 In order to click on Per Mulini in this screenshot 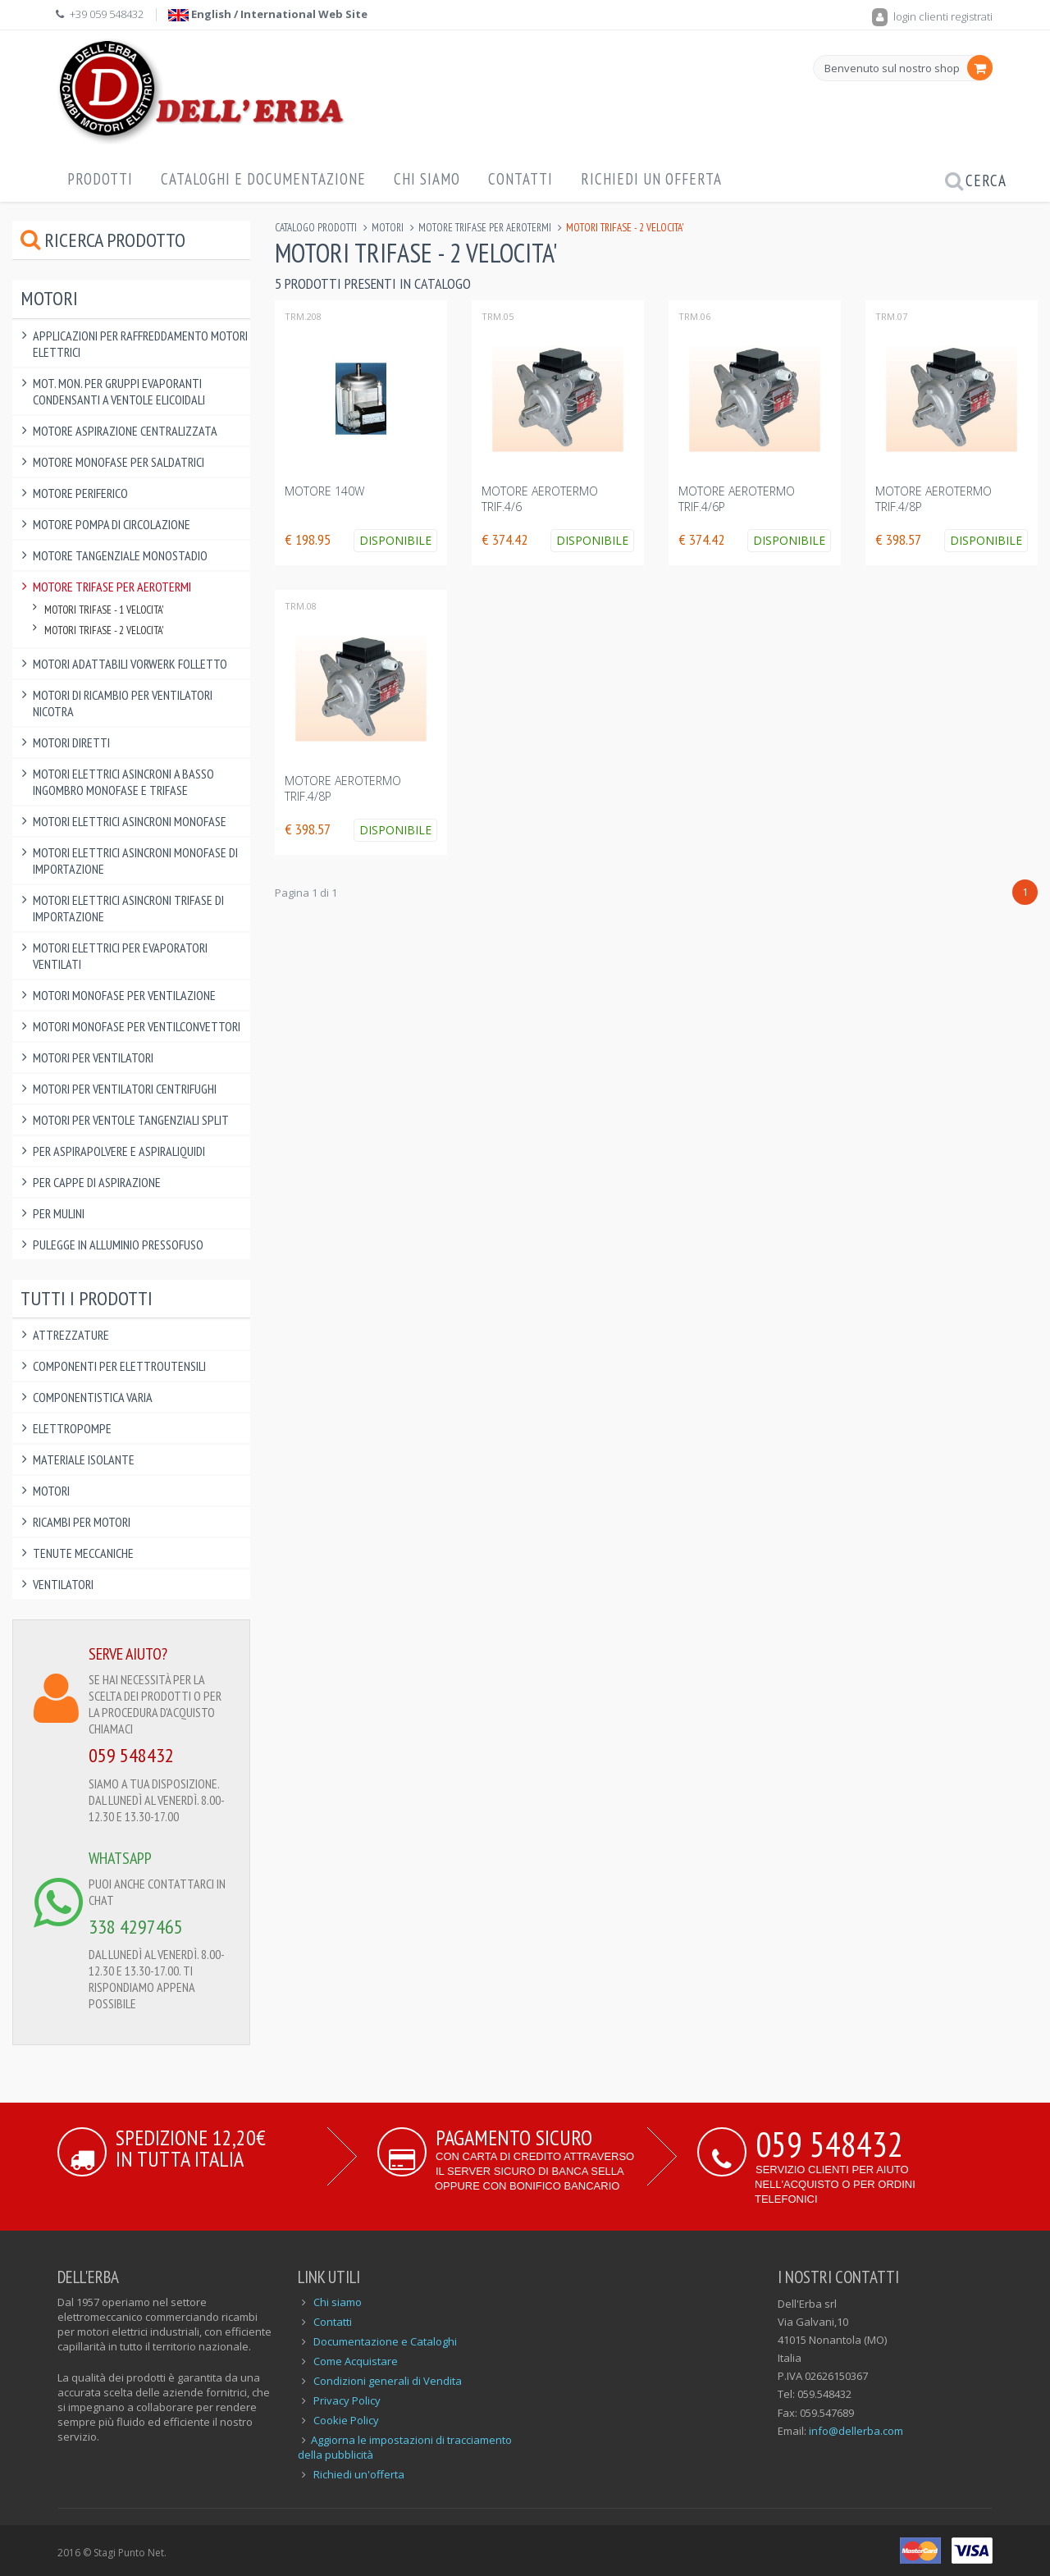, I will do `click(58, 1213)`.